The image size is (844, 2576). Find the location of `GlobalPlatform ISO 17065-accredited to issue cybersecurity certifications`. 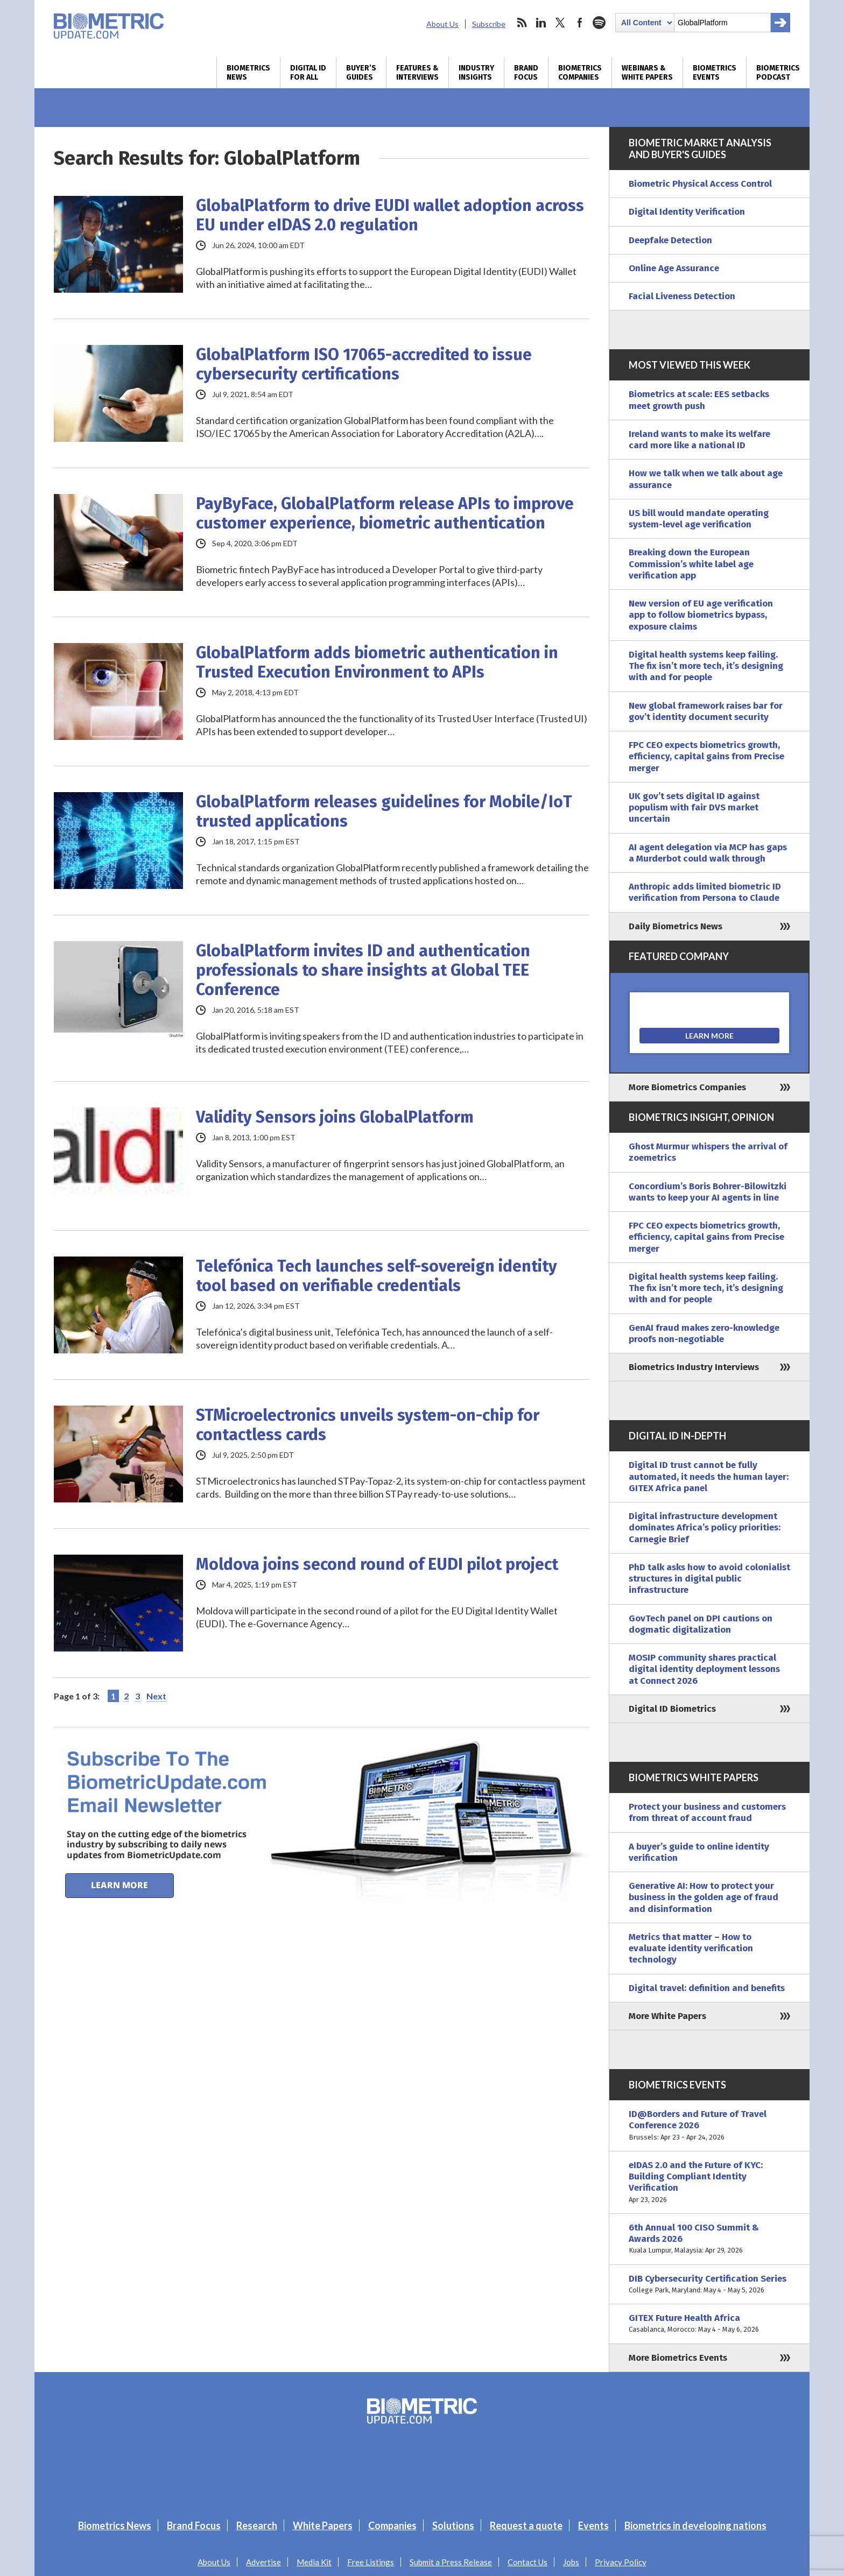

GlobalPlatform ISO 17065-accredited to issue cybersecurity certifications is located at coordinates (364, 364).